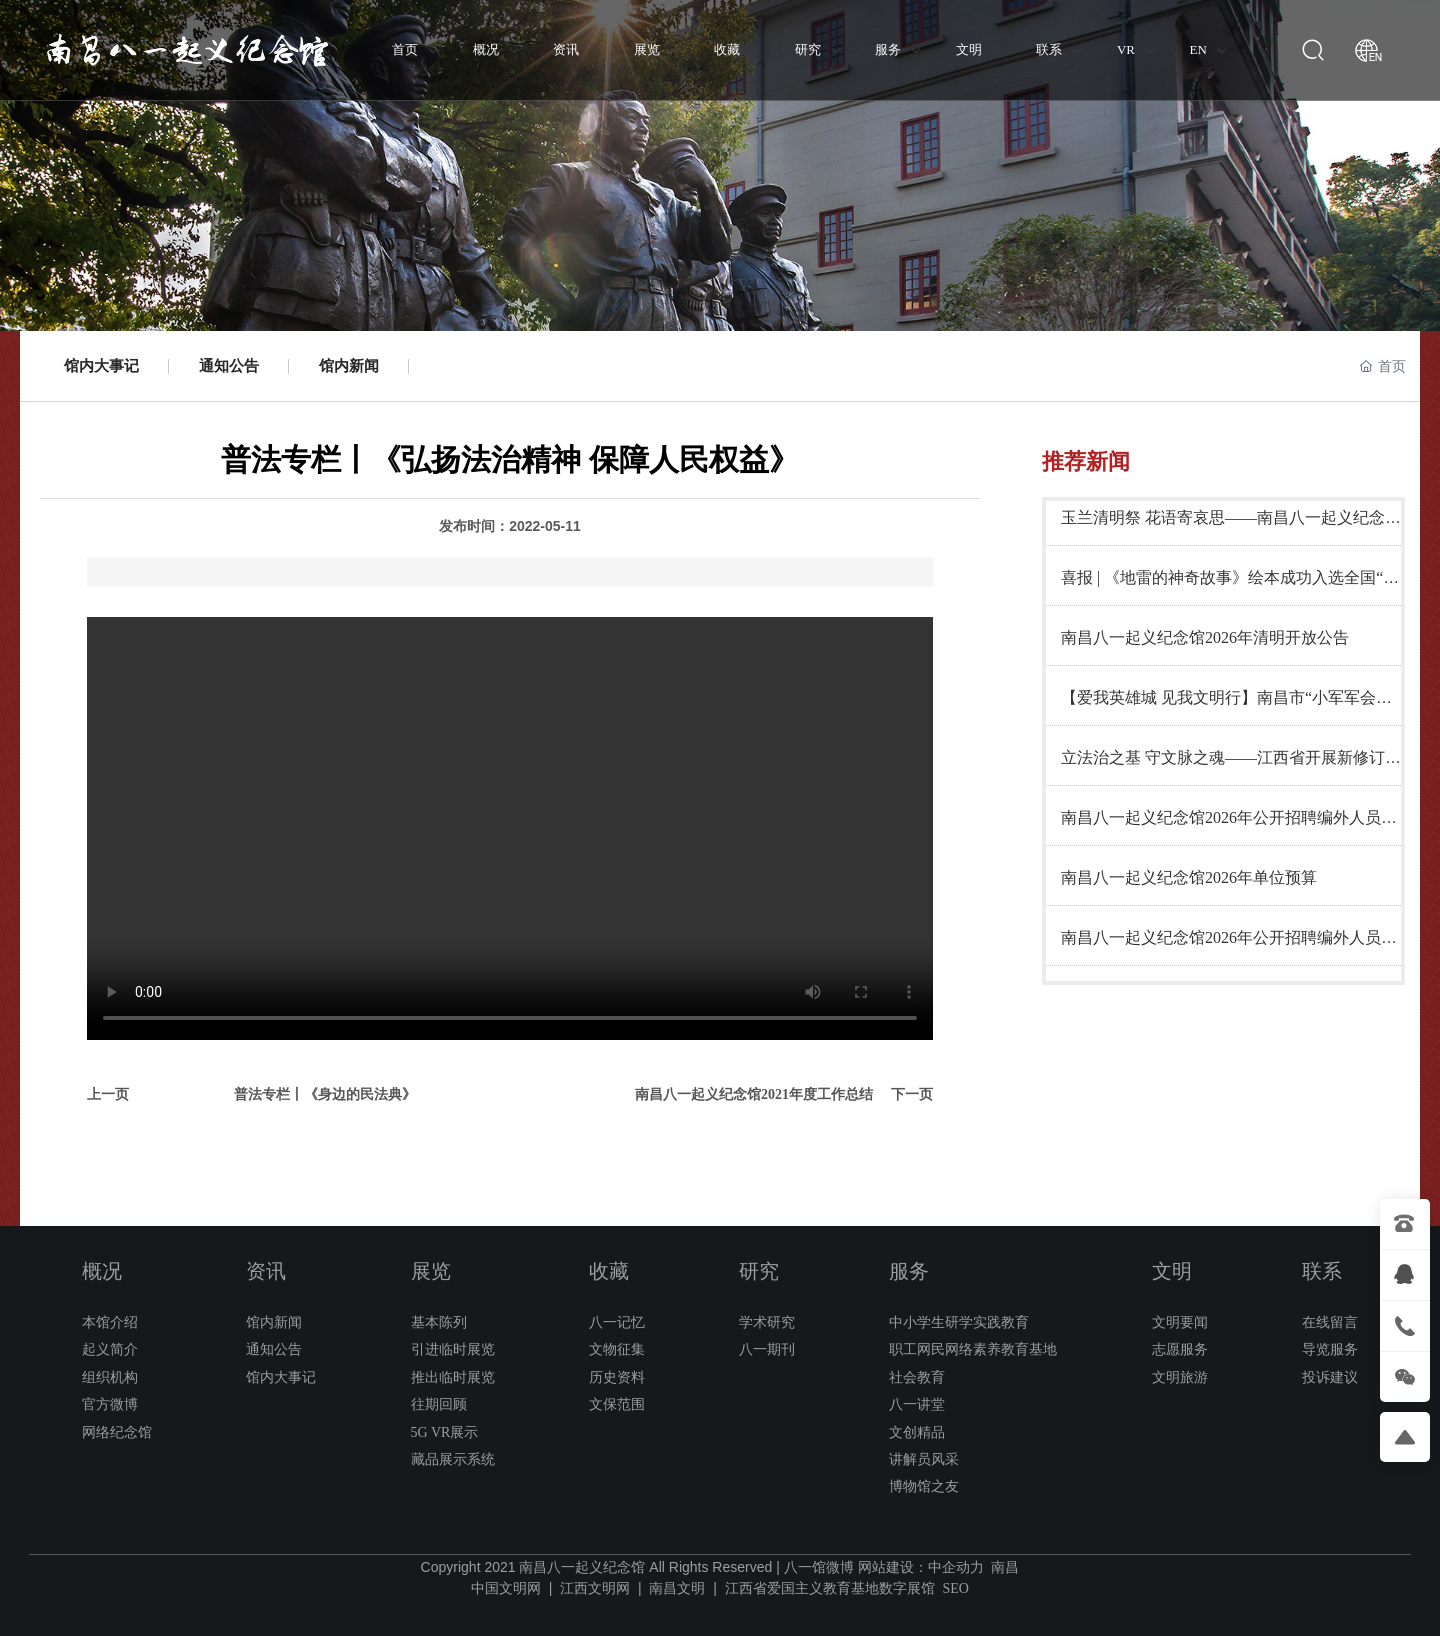  I want to click on 普法专栏丨《身边的民法典》, so click(325, 1094).